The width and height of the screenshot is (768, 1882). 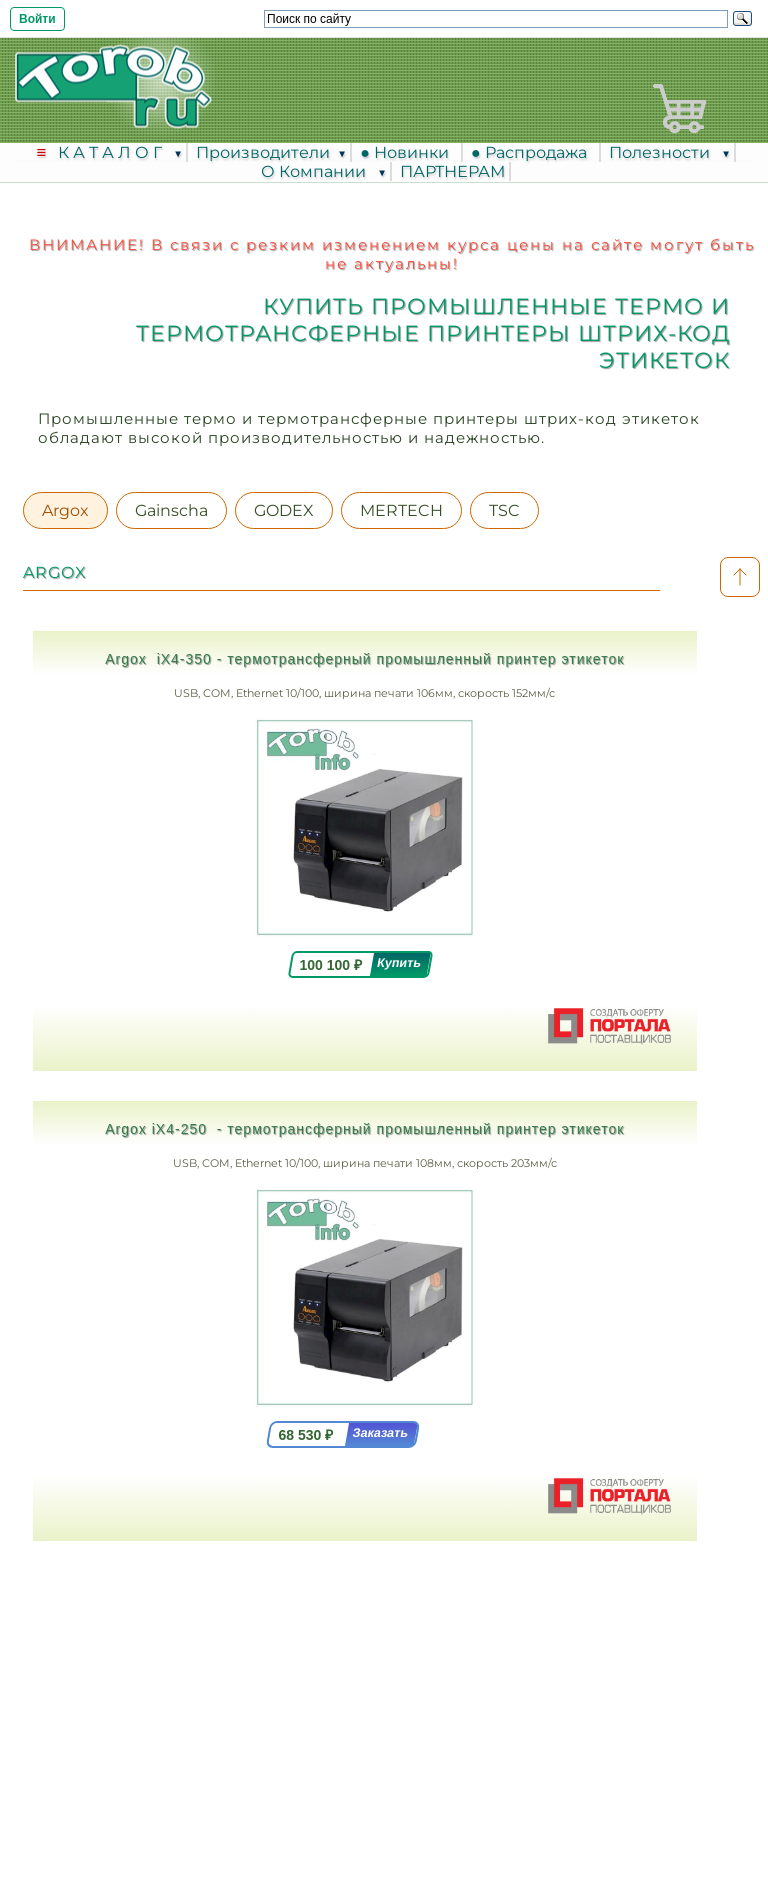 I want to click on Полезности, so click(x=661, y=152).